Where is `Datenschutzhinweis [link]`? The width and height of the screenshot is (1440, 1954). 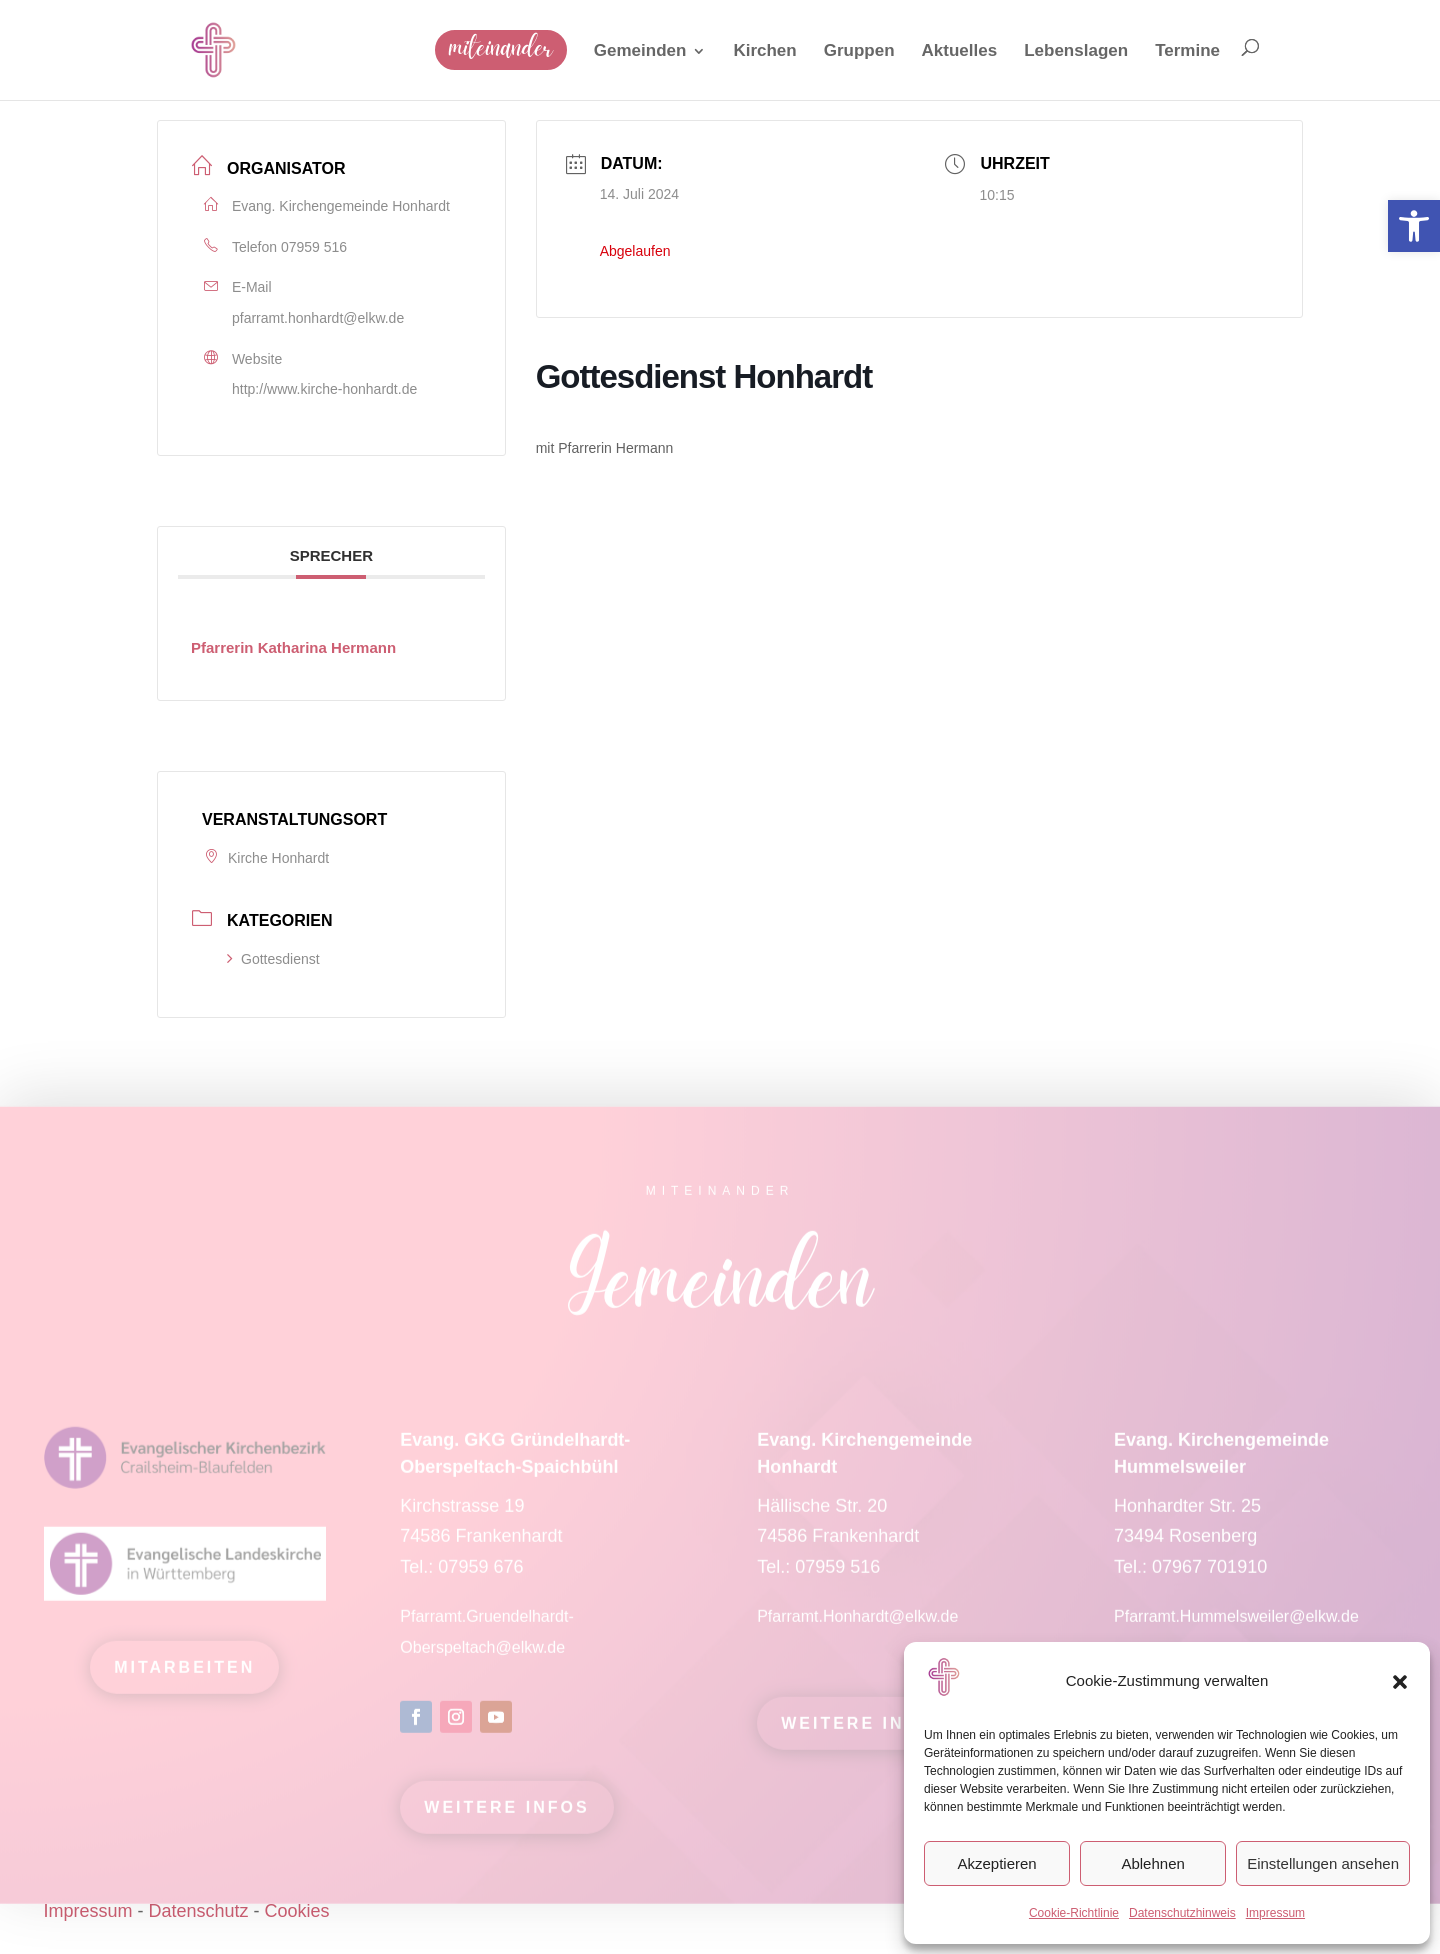 Datenschutzhinweis [link] is located at coordinates (1182, 1913).